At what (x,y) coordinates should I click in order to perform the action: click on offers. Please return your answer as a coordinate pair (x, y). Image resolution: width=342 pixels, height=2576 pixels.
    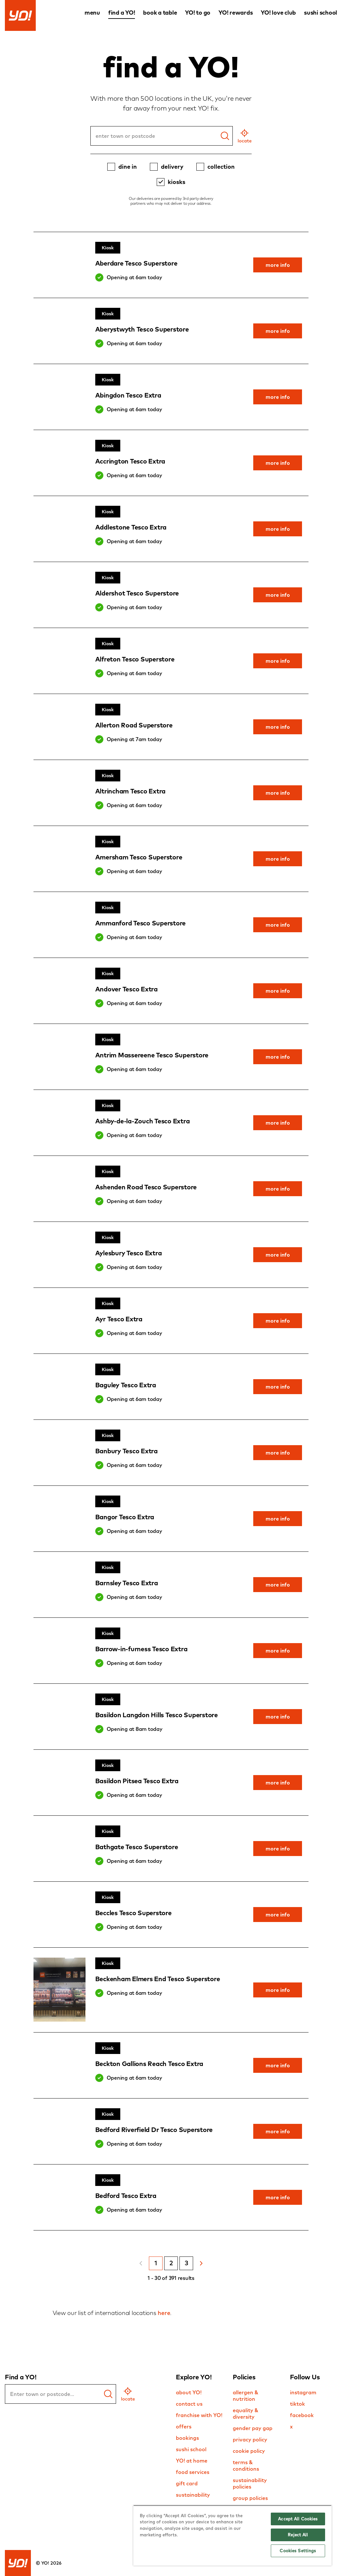
    Looking at the image, I should click on (183, 2426).